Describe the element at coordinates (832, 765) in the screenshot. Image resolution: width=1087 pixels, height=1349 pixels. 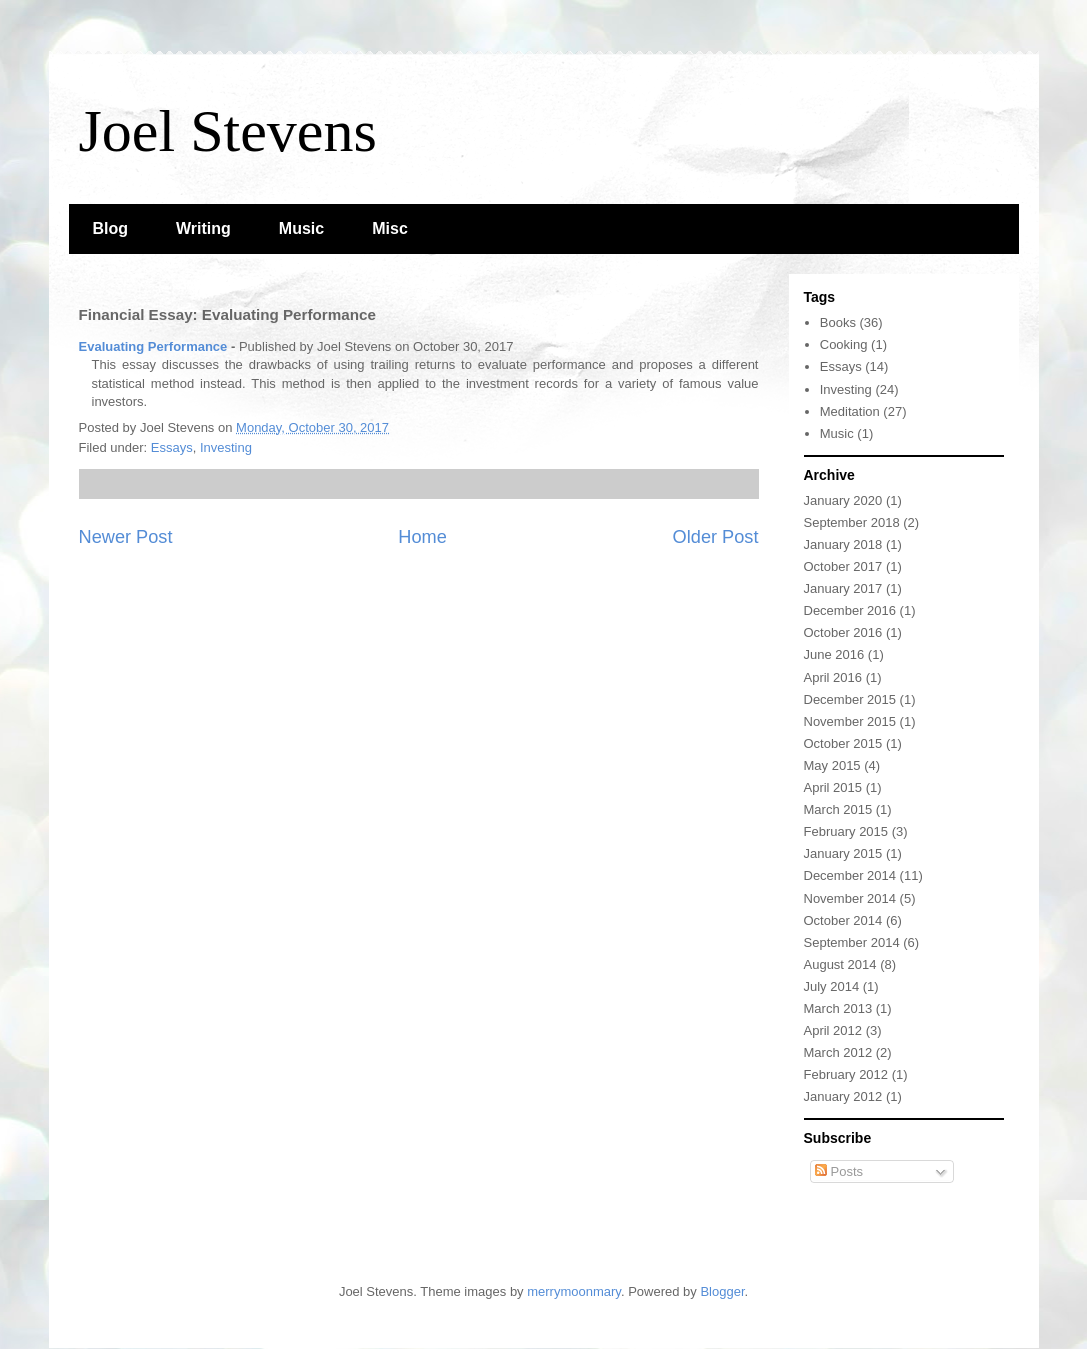
I see `May 2015` at that location.